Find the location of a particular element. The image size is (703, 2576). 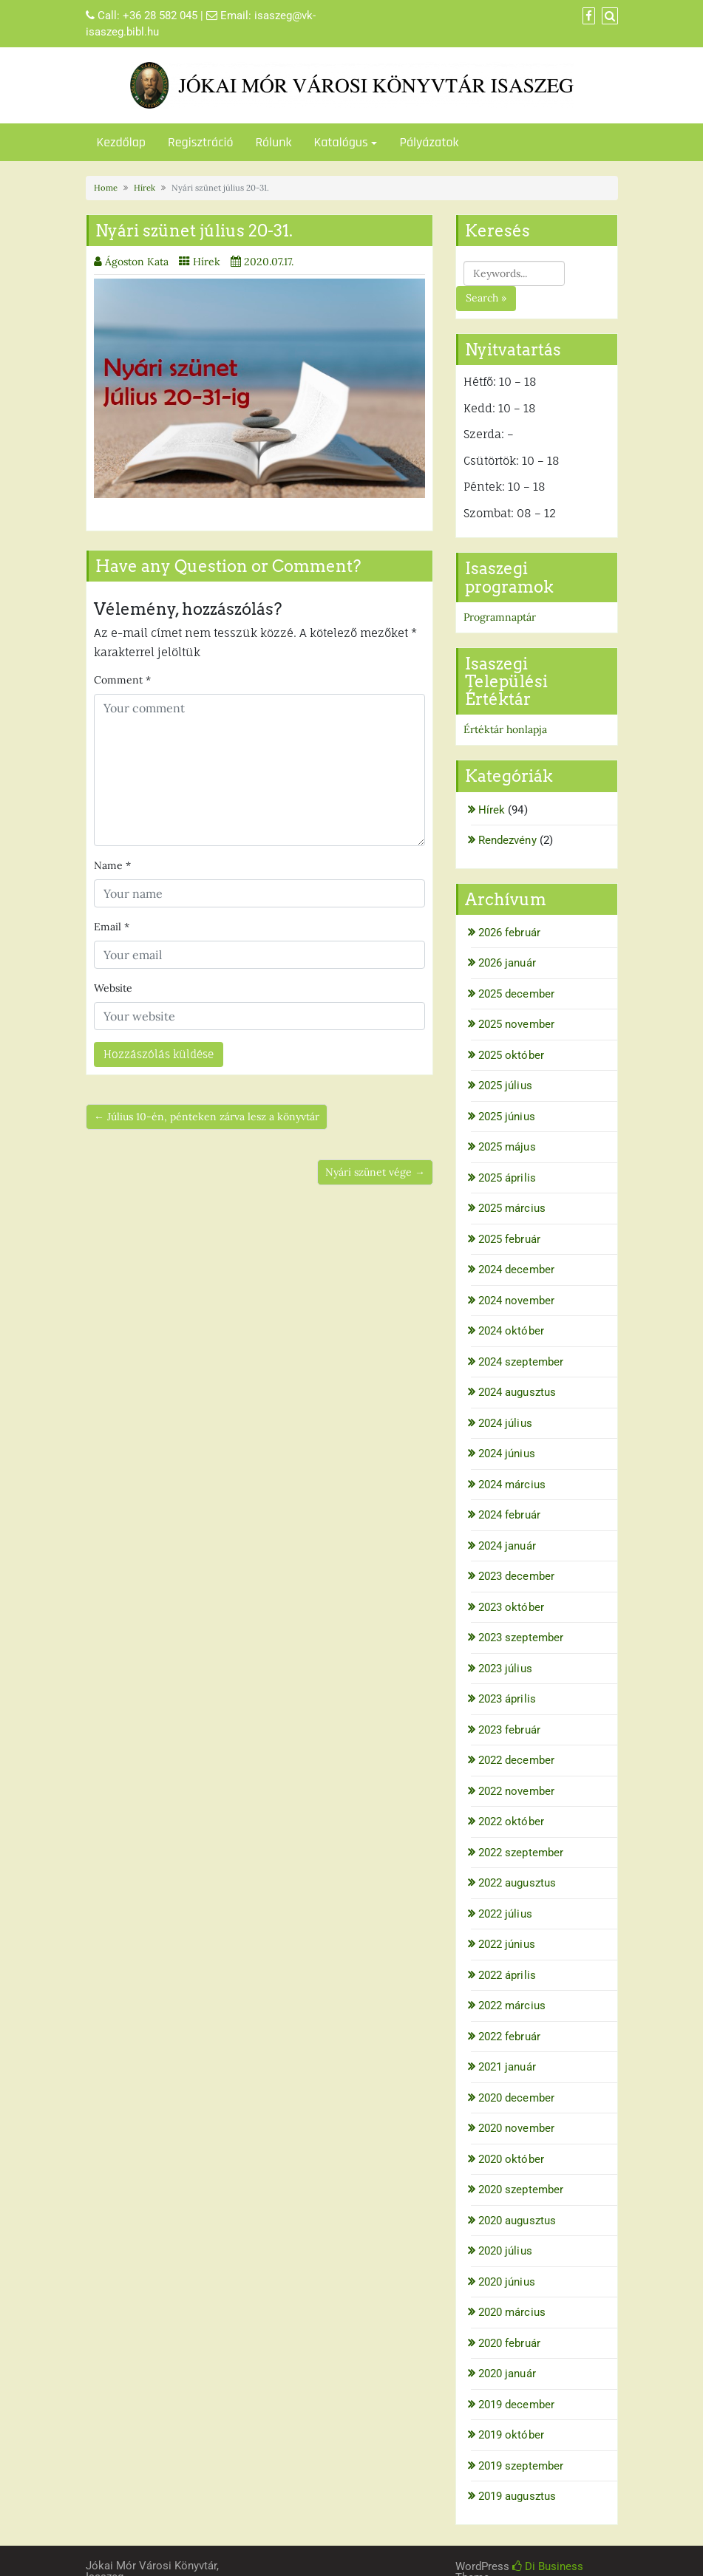

2020 november is located at coordinates (516, 2128).